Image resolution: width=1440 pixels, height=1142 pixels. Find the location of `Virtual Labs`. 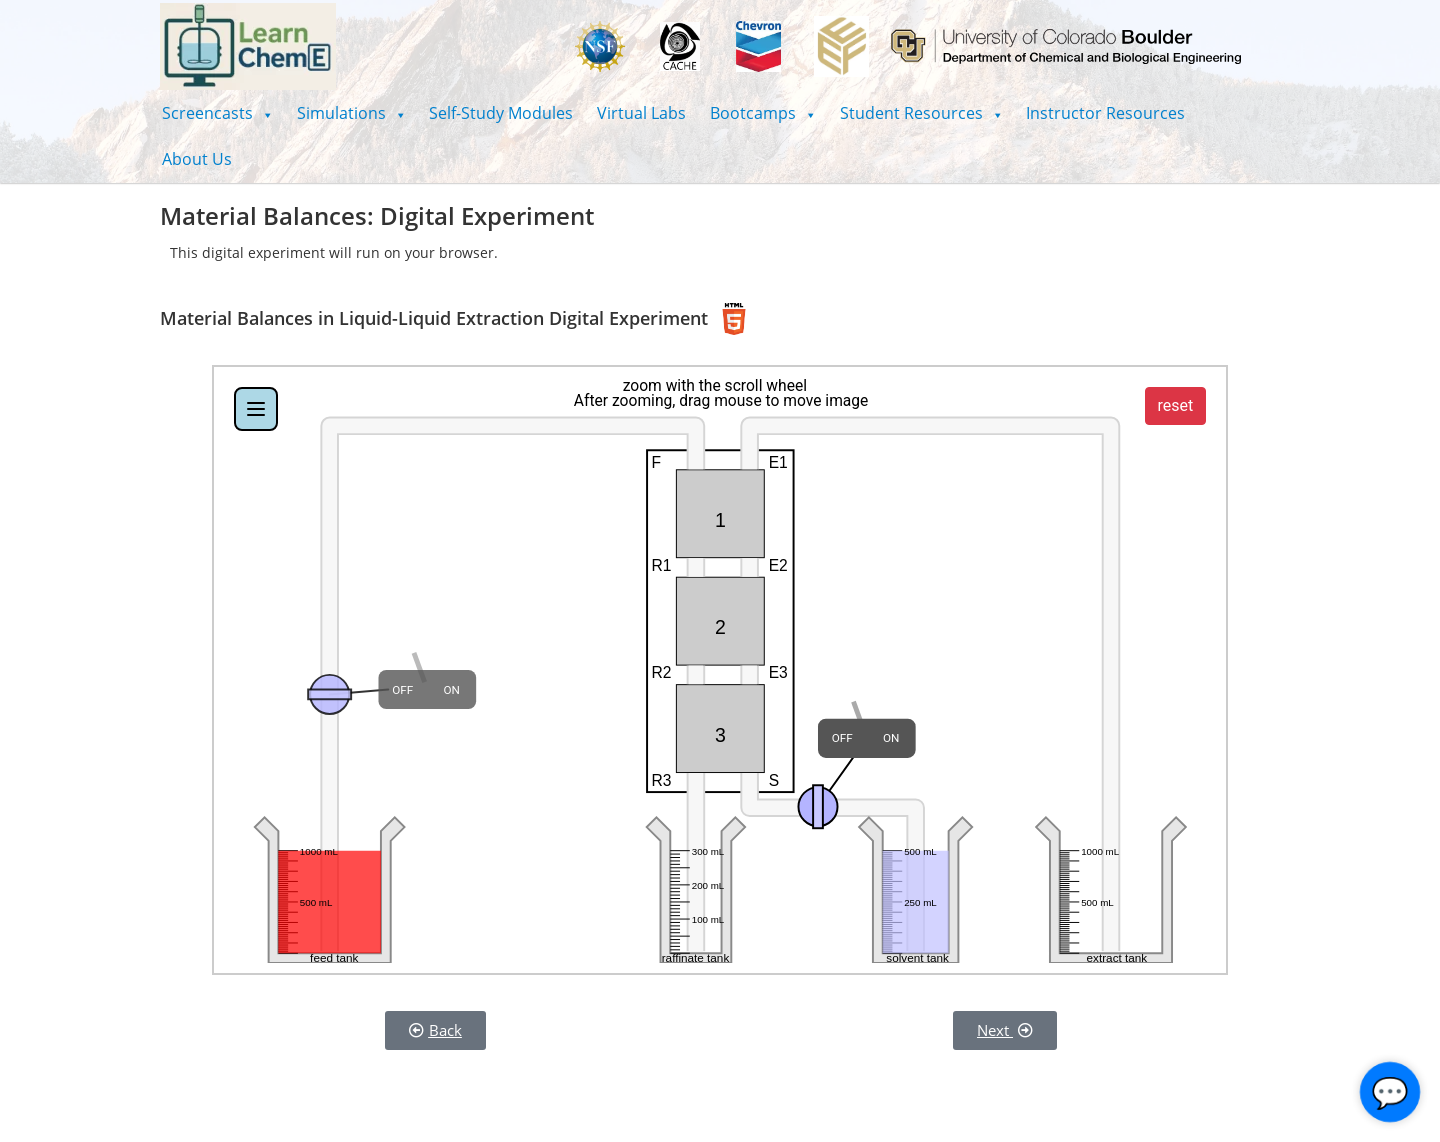

Virtual Labs is located at coordinates (641, 113).